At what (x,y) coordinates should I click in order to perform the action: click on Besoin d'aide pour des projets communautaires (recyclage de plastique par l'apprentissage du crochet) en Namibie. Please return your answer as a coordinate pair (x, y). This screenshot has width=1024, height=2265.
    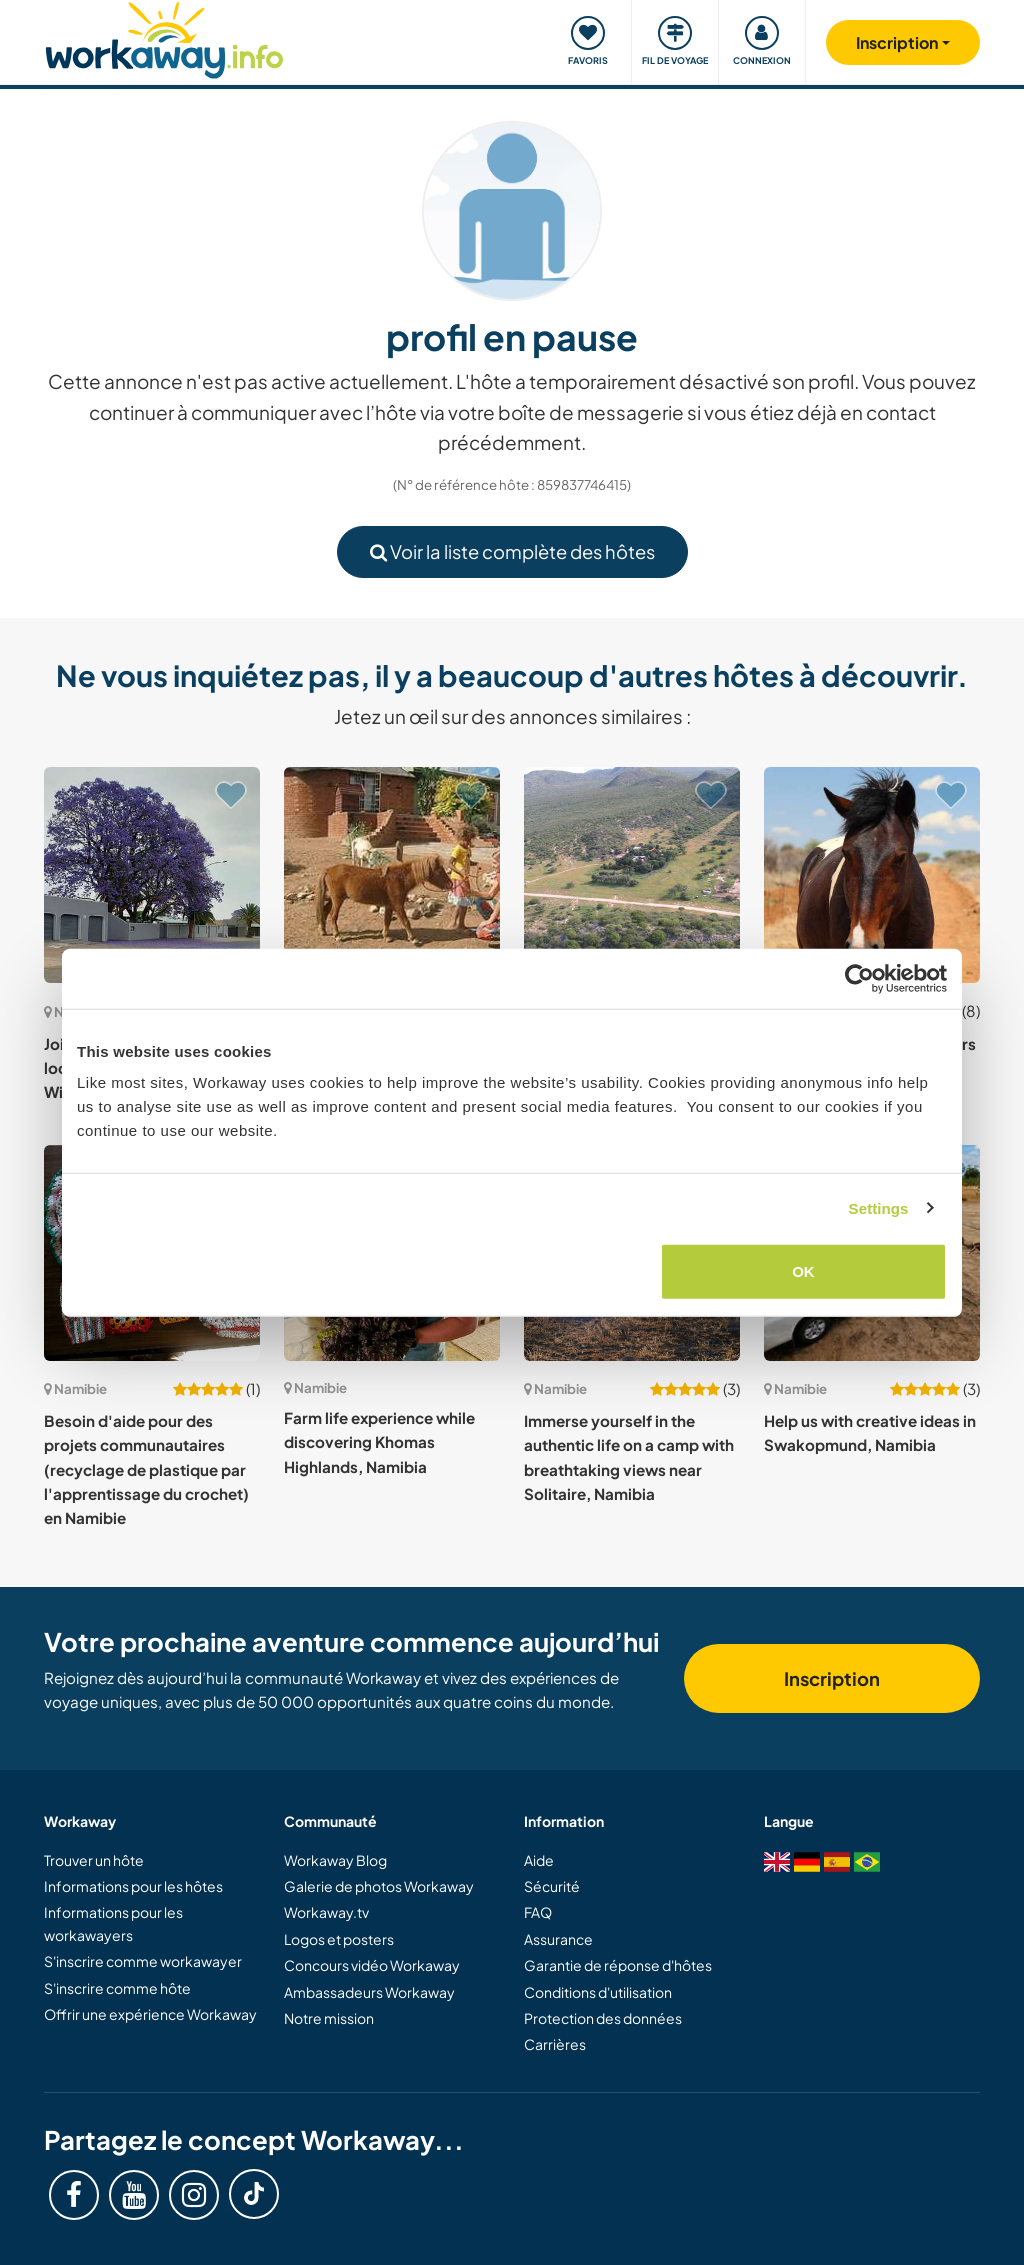
    Looking at the image, I should click on (146, 1469).